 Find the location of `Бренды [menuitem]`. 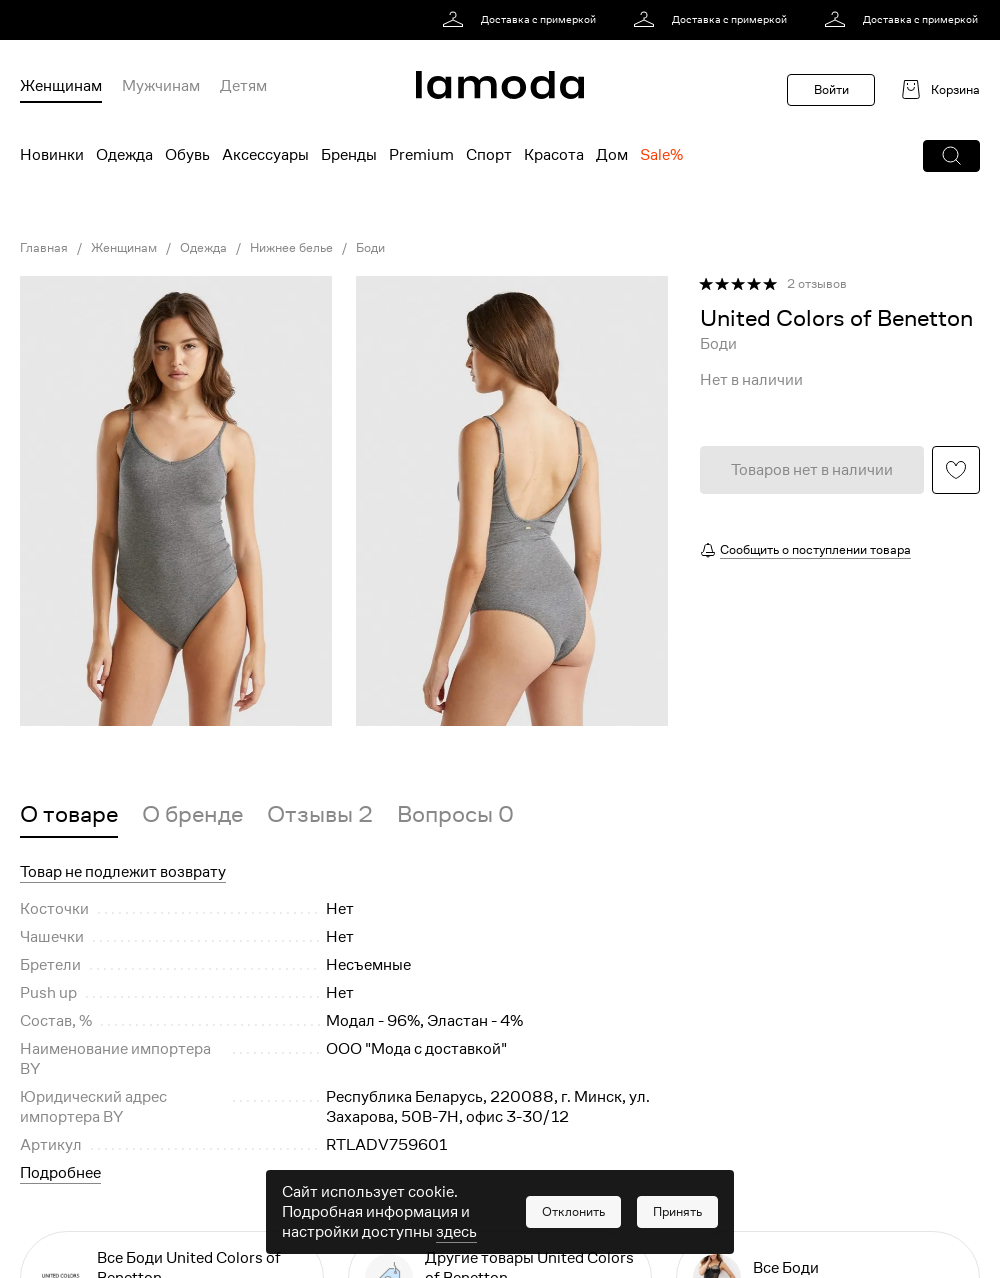

Бренды [menuitem] is located at coordinates (349, 155).